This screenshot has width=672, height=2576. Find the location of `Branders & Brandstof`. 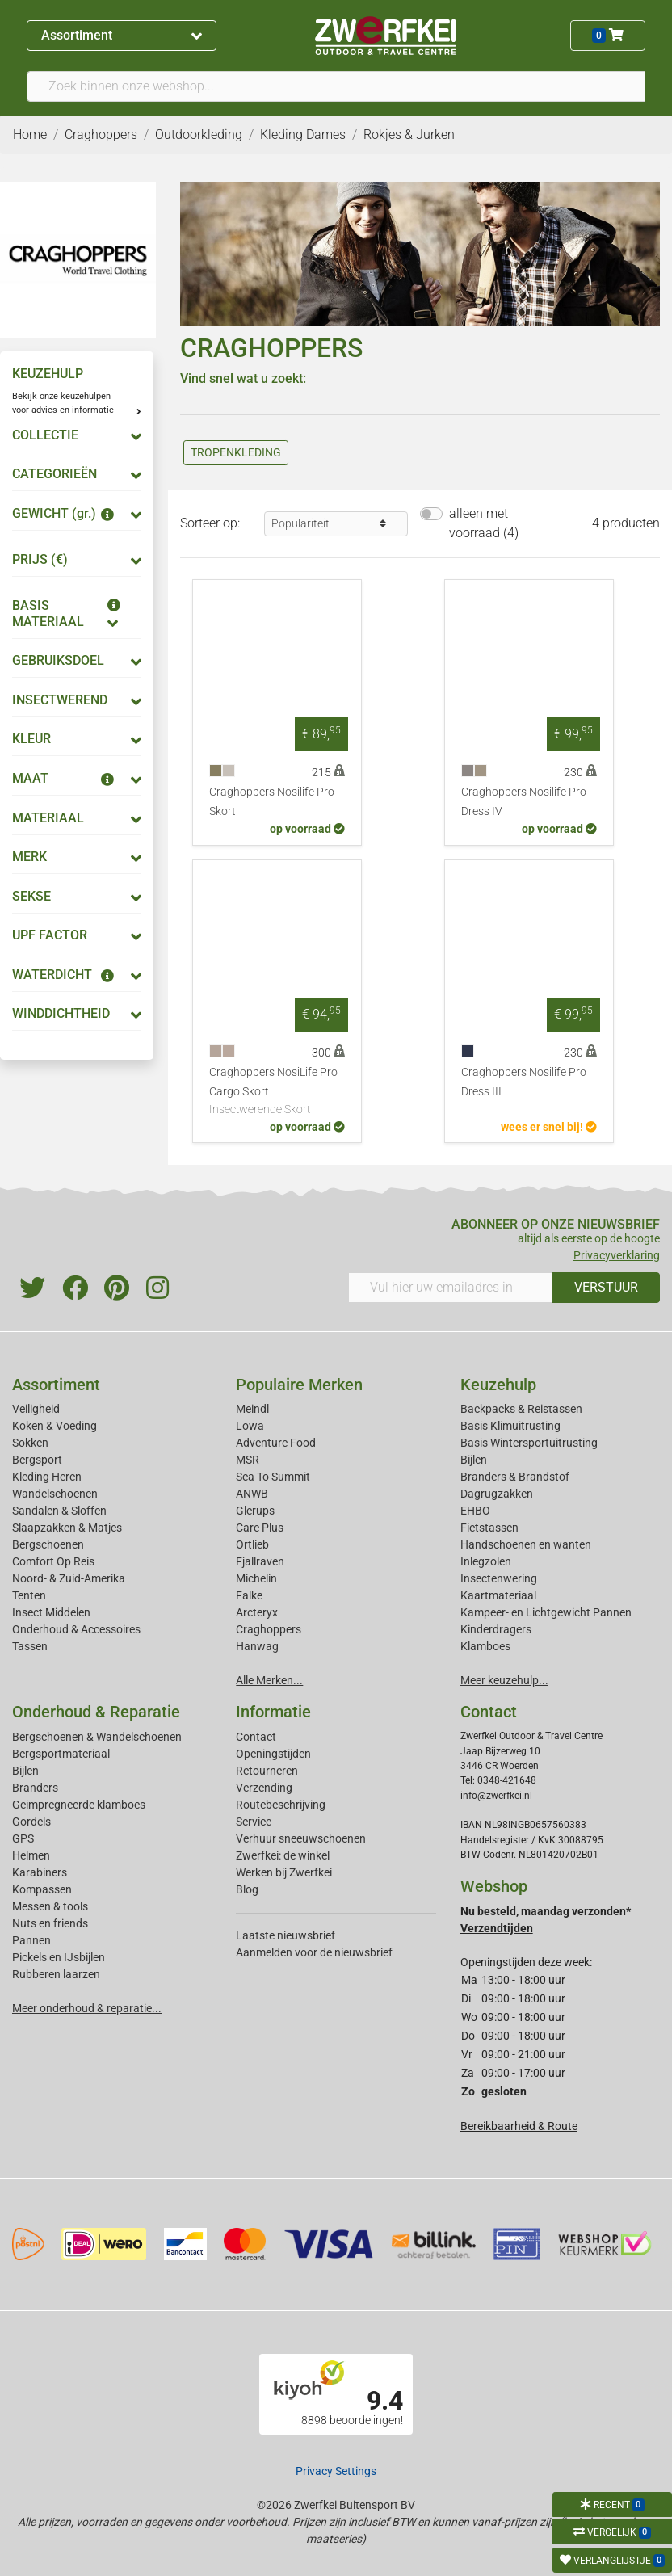

Branders & Brandstof is located at coordinates (514, 1476).